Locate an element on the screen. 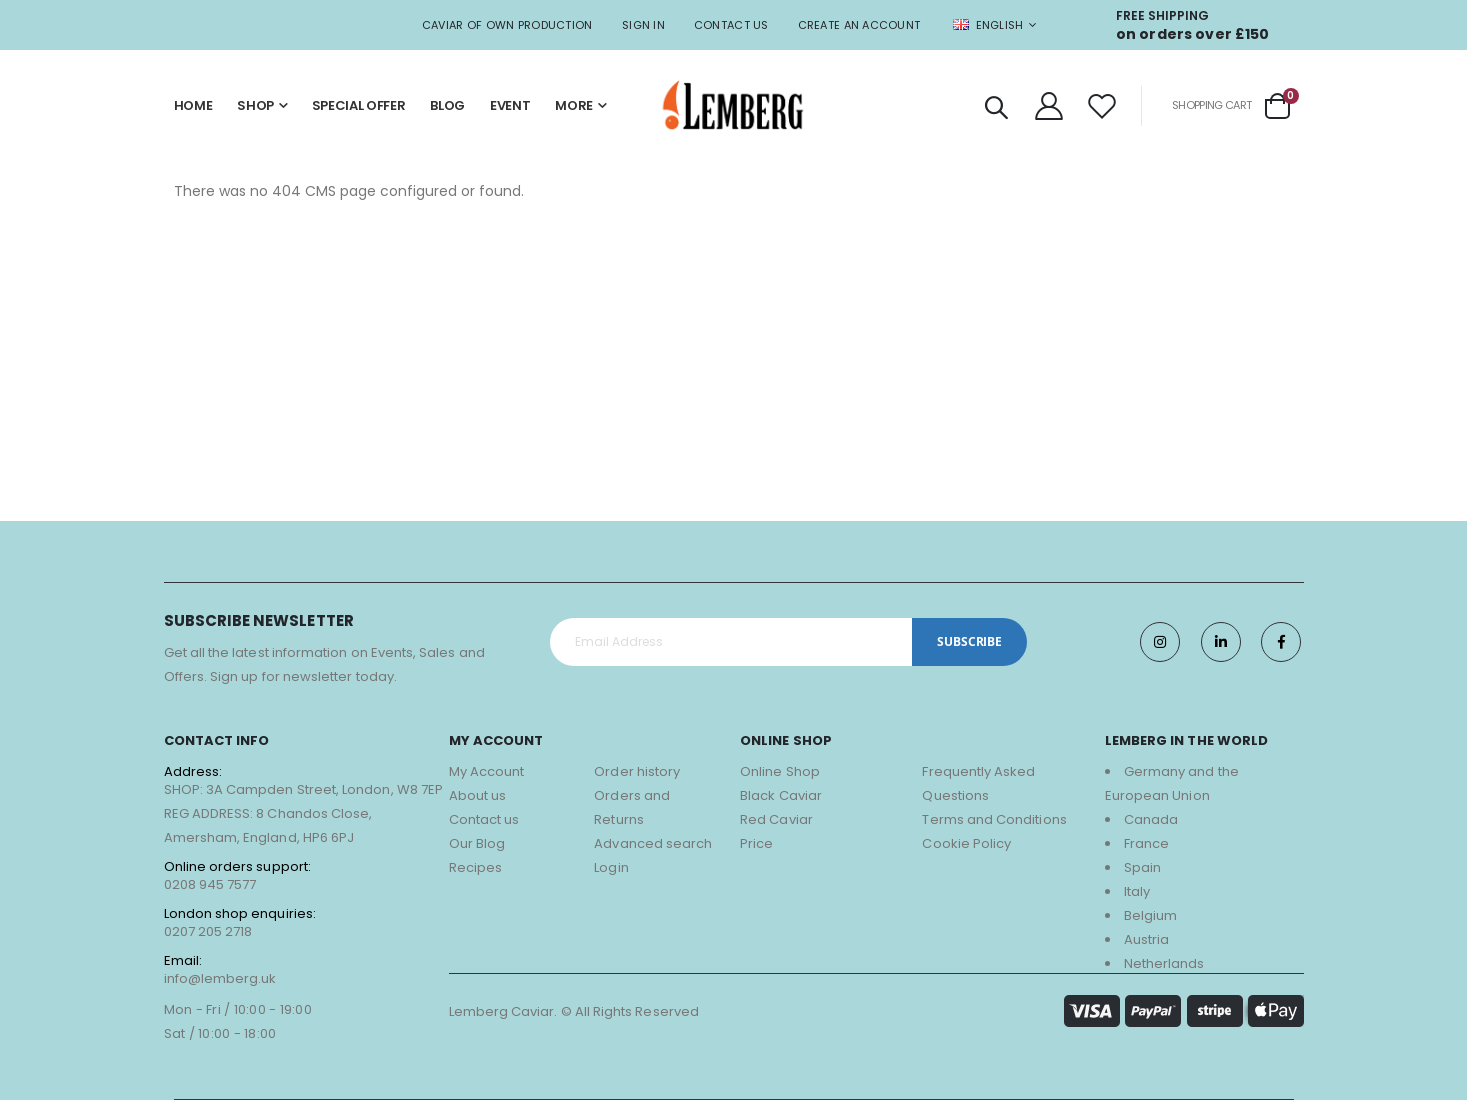  Black Caviar is located at coordinates (781, 795).